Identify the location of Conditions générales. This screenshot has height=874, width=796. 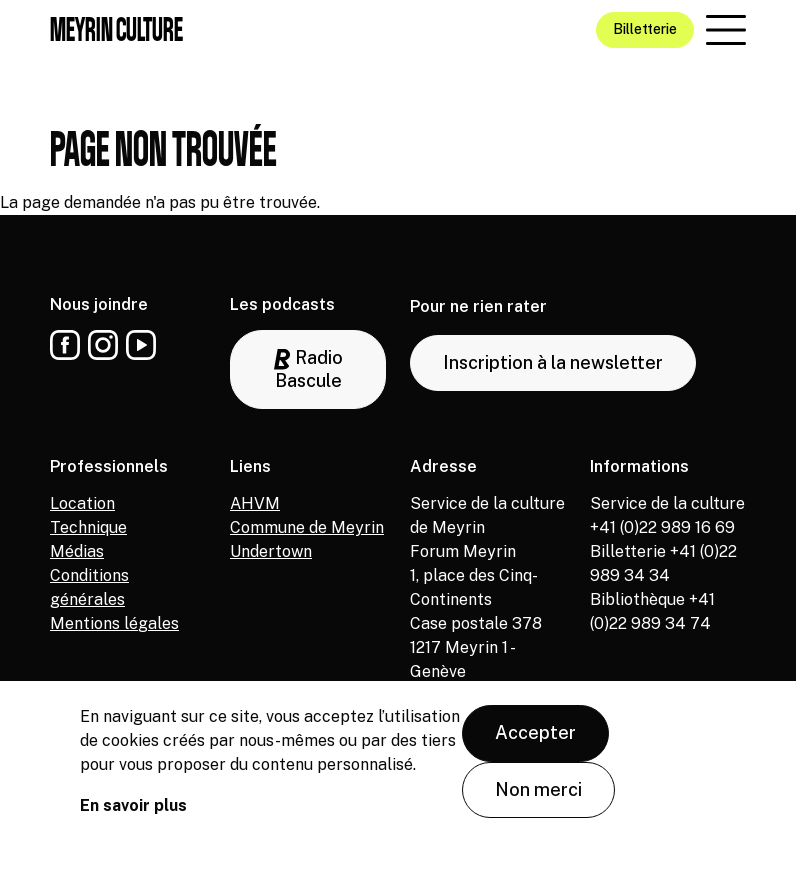
(89, 587).